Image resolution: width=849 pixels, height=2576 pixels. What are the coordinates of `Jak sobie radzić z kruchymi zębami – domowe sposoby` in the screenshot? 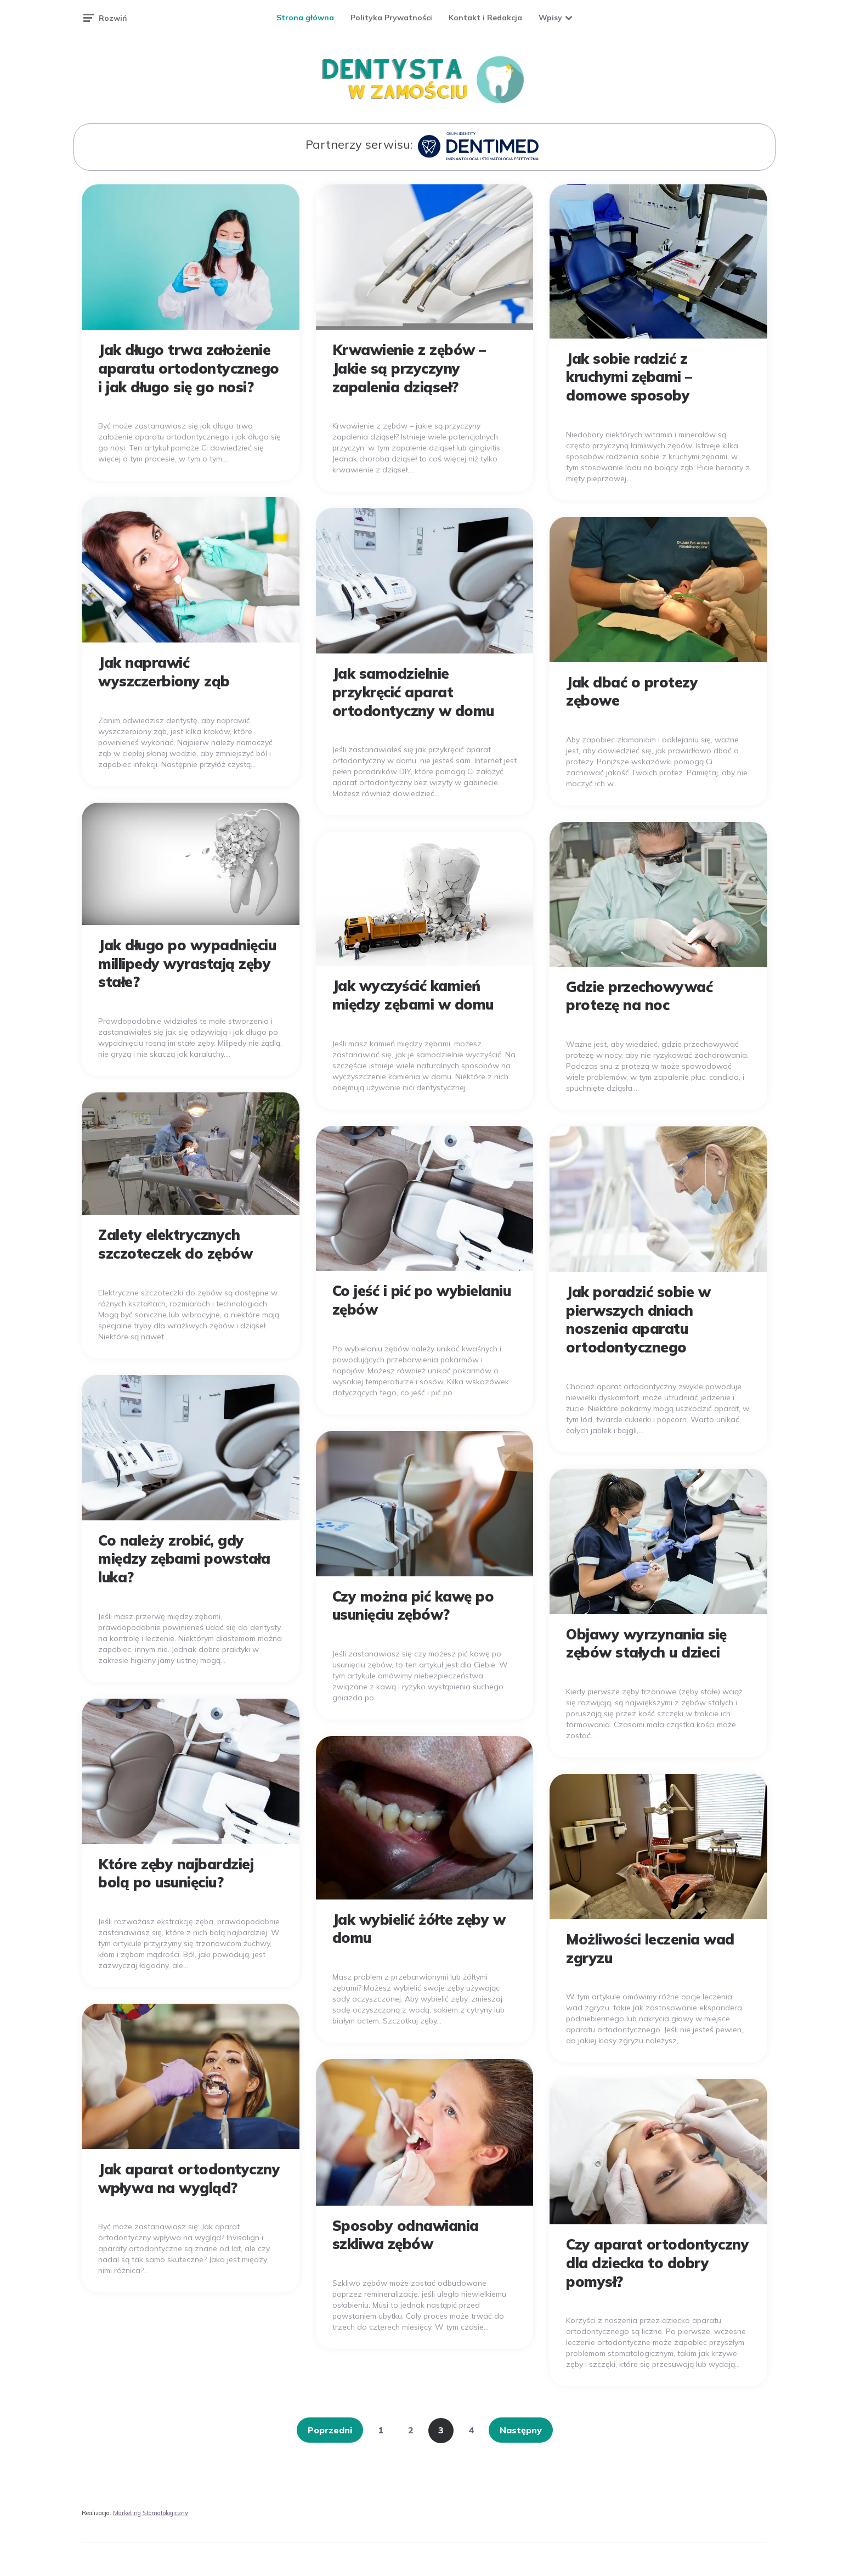 It's located at (629, 377).